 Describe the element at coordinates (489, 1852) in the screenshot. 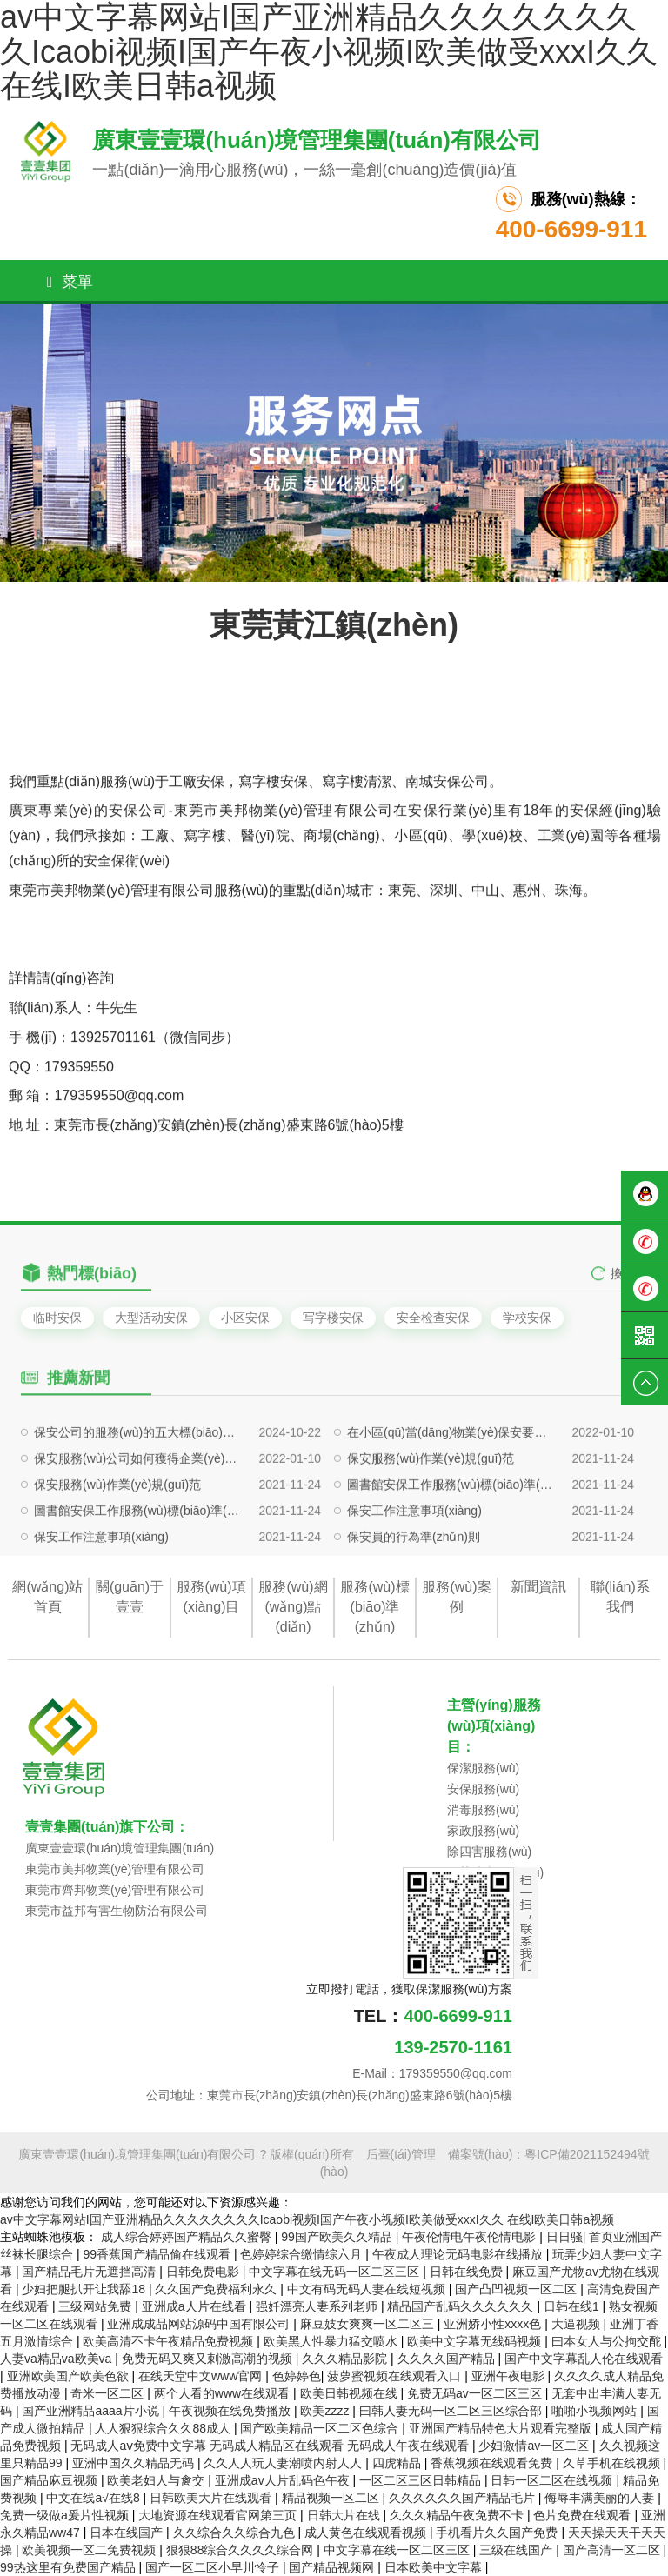

I see `除四害服務(wù)` at that location.